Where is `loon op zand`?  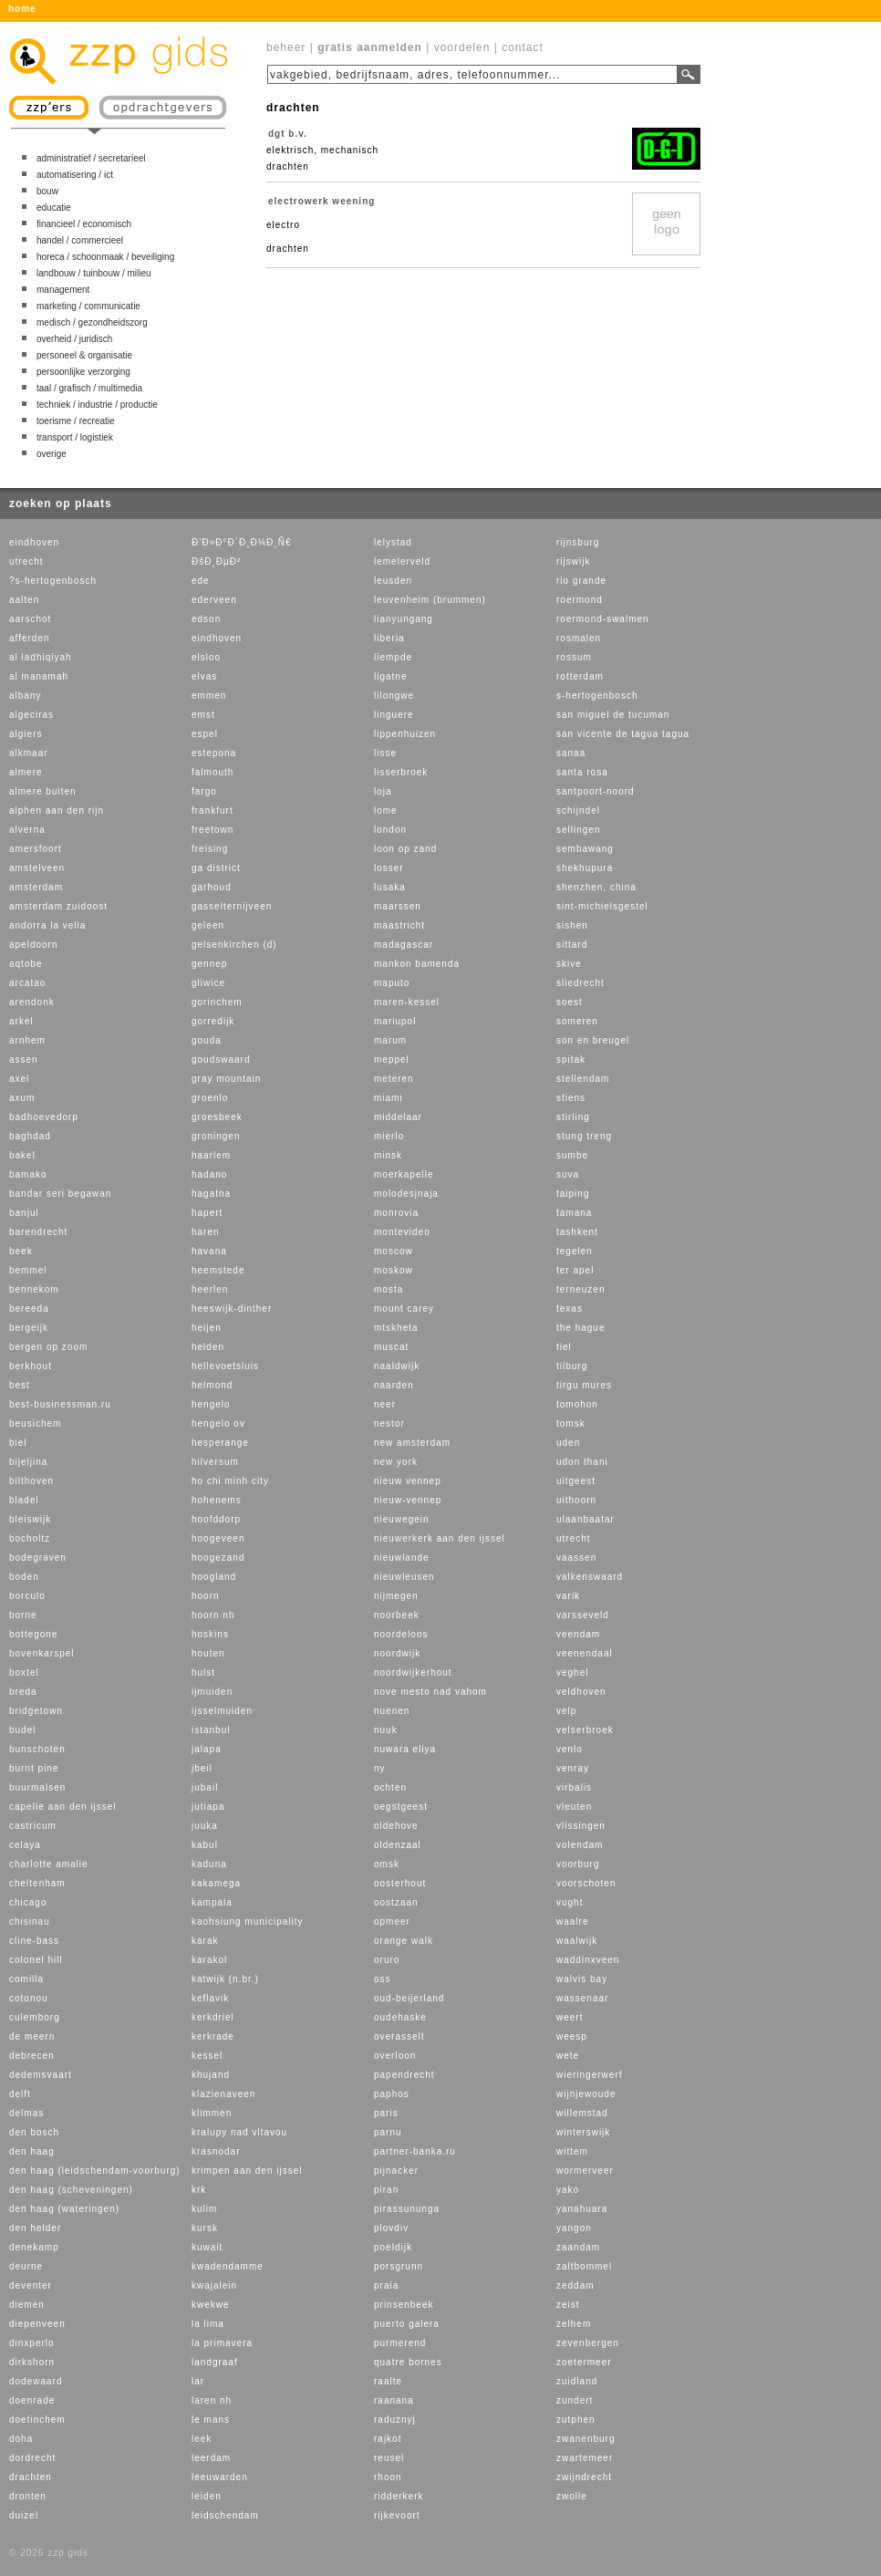 loon op zand is located at coordinates (405, 849).